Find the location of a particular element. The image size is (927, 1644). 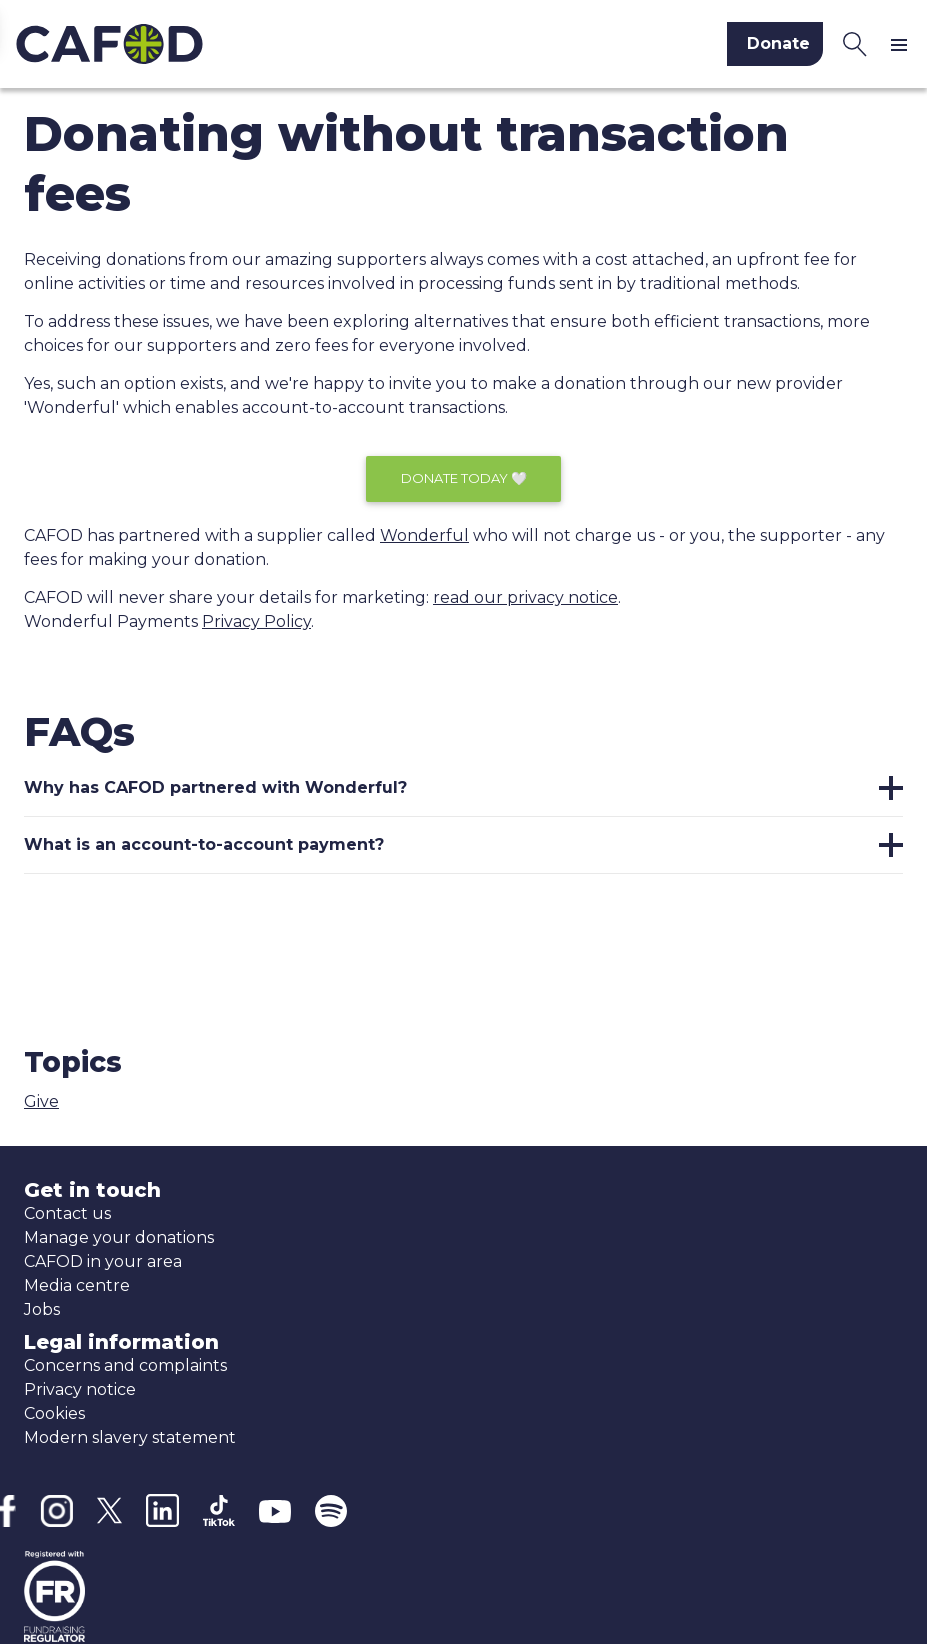

Concerns and complaints is located at coordinates (125, 1365).